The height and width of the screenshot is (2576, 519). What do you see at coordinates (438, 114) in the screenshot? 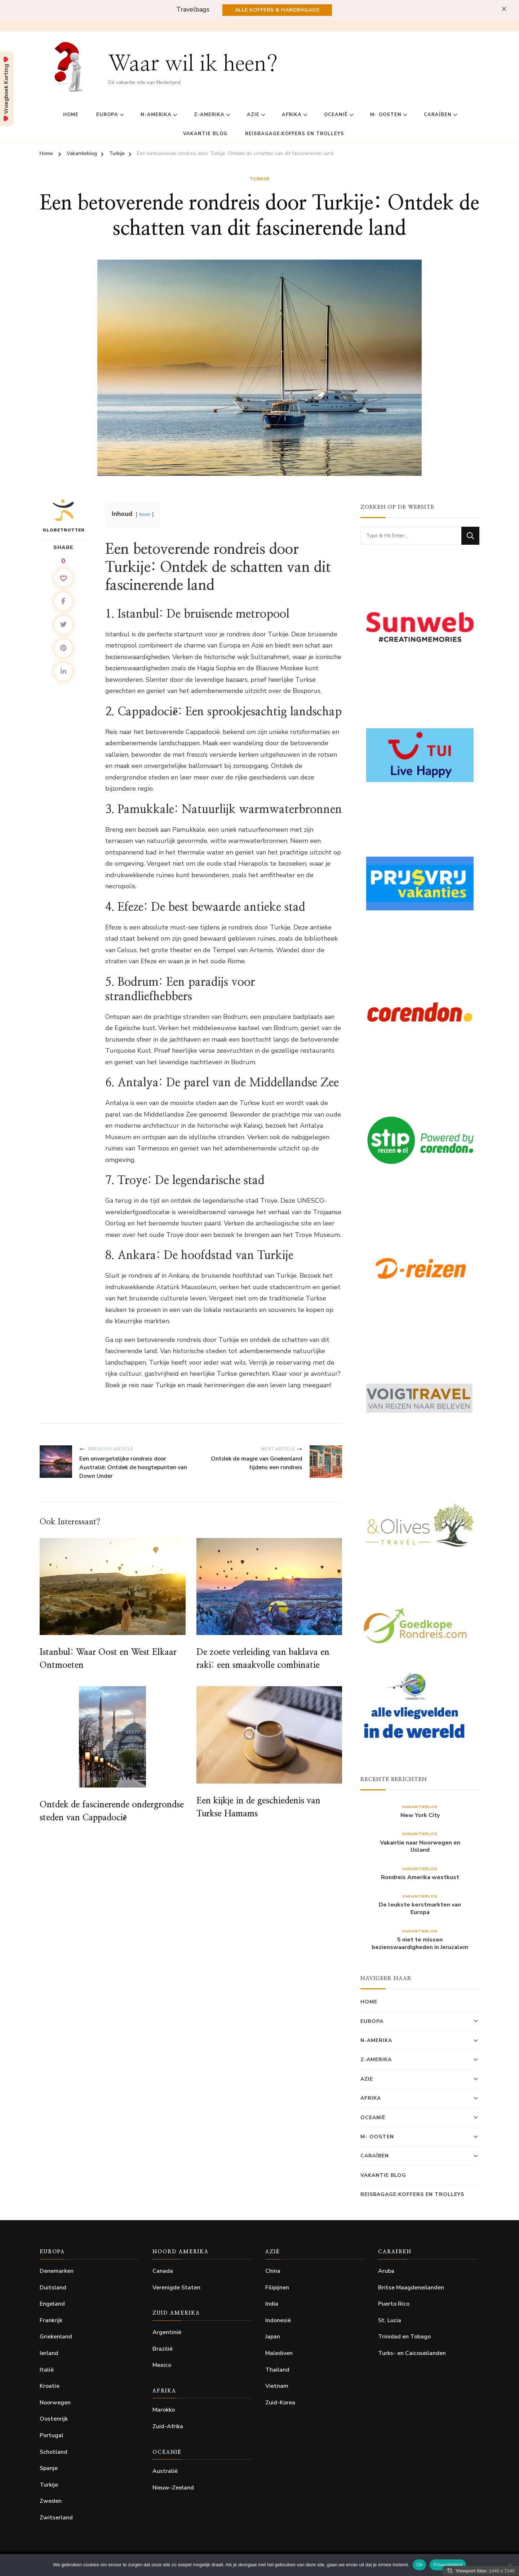
I see `Caraïben` at bounding box center [438, 114].